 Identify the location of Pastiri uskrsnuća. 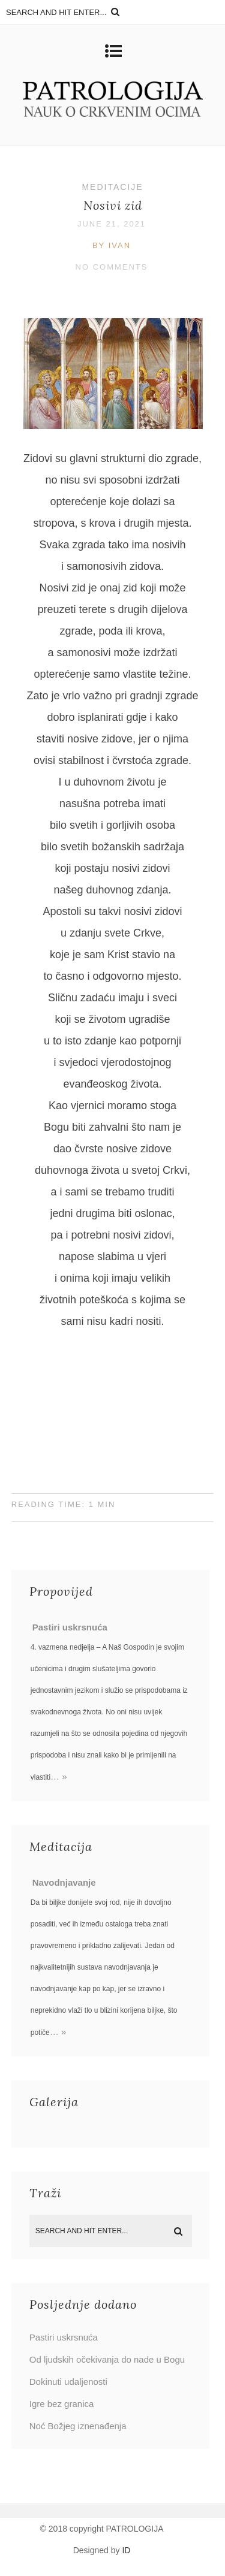
(69, 1627).